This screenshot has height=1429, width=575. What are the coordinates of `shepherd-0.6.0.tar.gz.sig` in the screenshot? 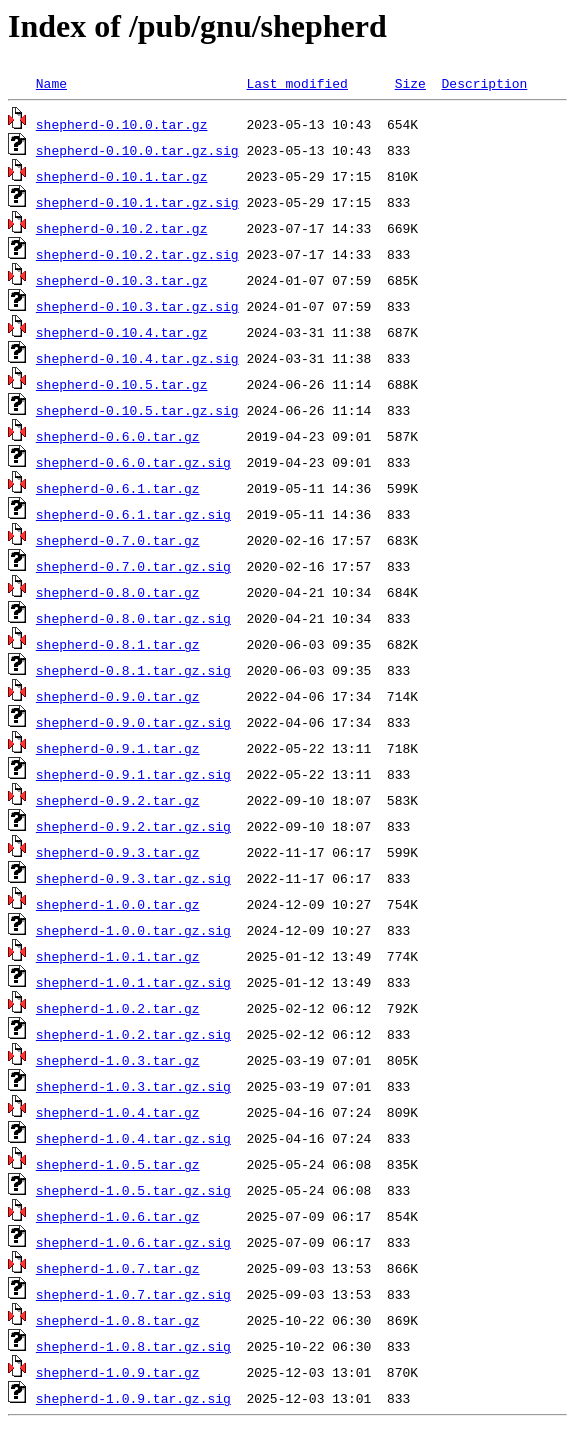 It's located at (133, 462).